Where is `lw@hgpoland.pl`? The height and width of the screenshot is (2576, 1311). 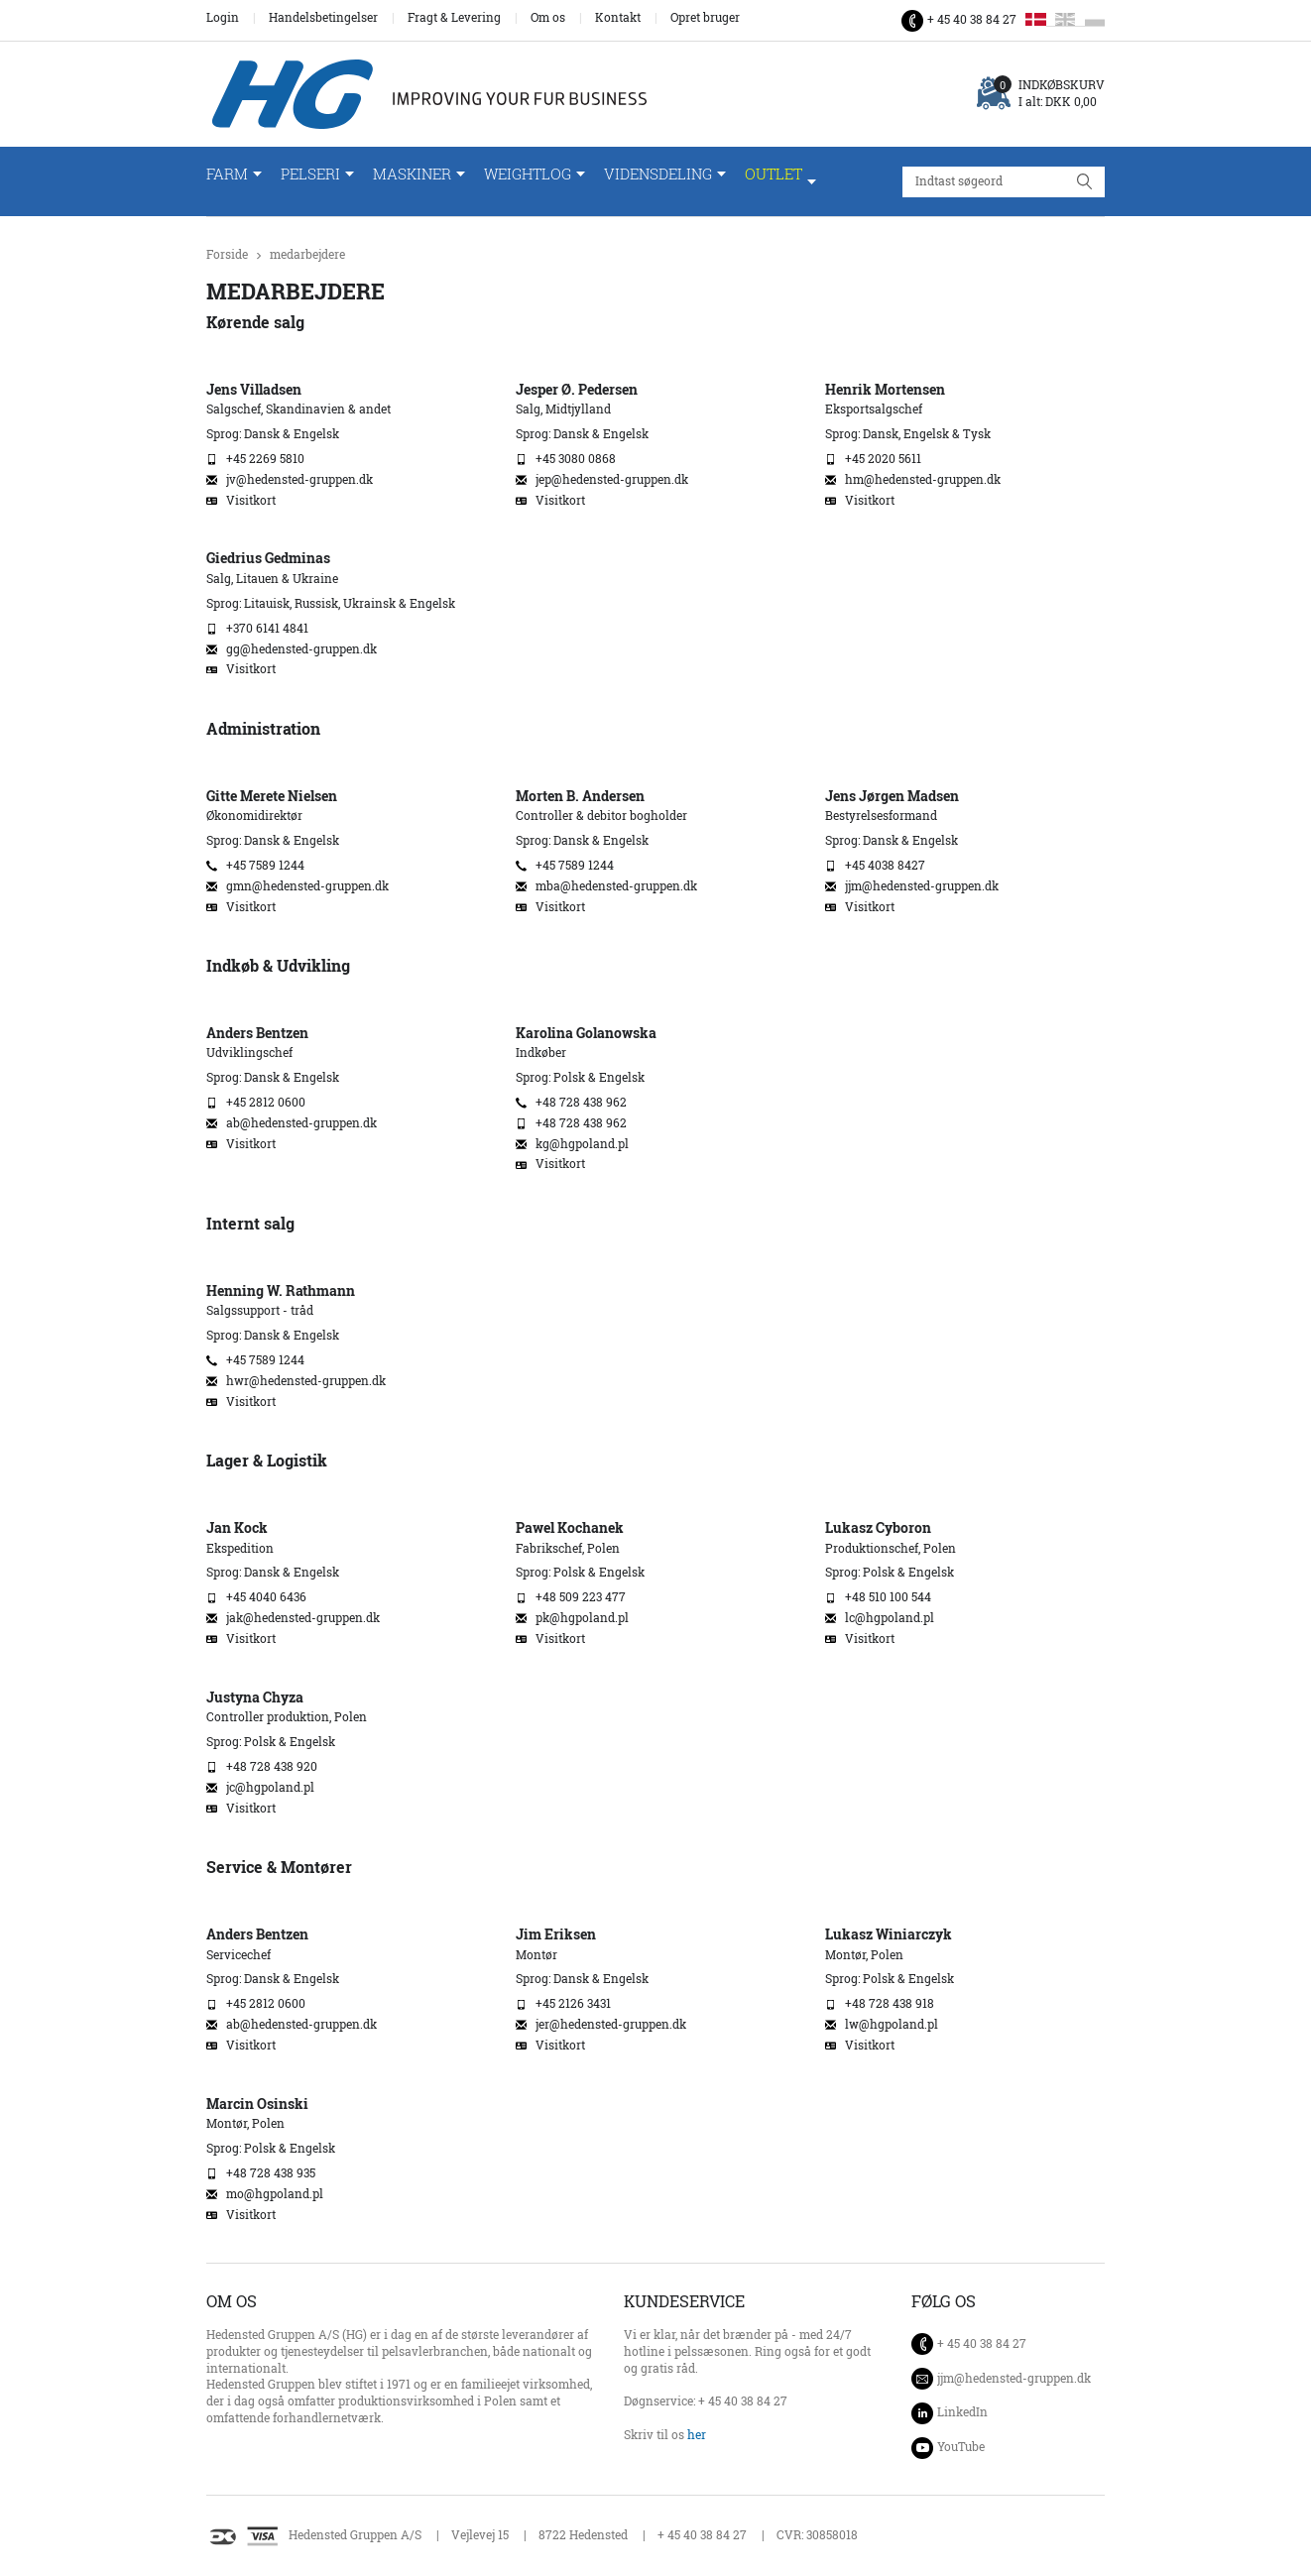 lw@hgpoland.pl is located at coordinates (891, 2024).